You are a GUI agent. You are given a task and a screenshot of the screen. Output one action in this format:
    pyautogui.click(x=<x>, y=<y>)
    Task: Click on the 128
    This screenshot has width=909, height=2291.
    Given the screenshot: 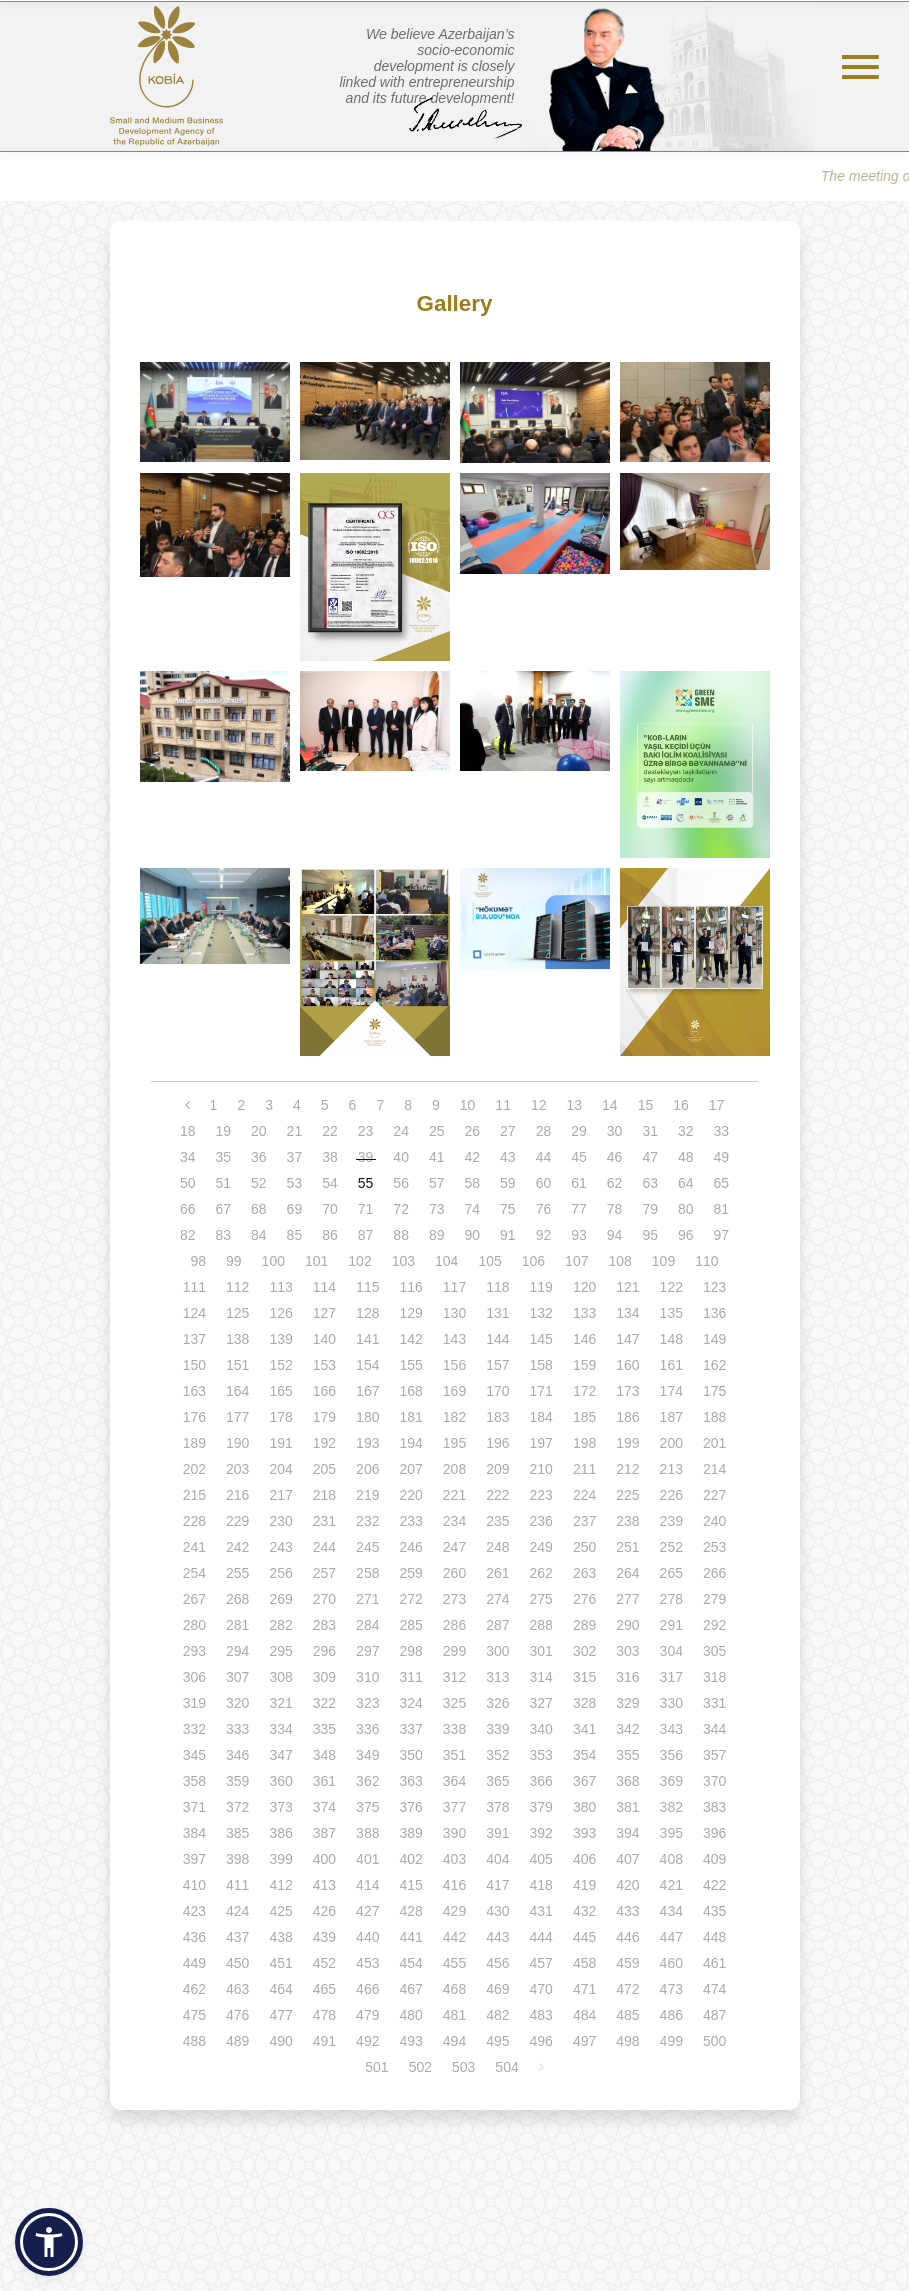 What is the action you would take?
    pyautogui.click(x=367, y=1313)
    